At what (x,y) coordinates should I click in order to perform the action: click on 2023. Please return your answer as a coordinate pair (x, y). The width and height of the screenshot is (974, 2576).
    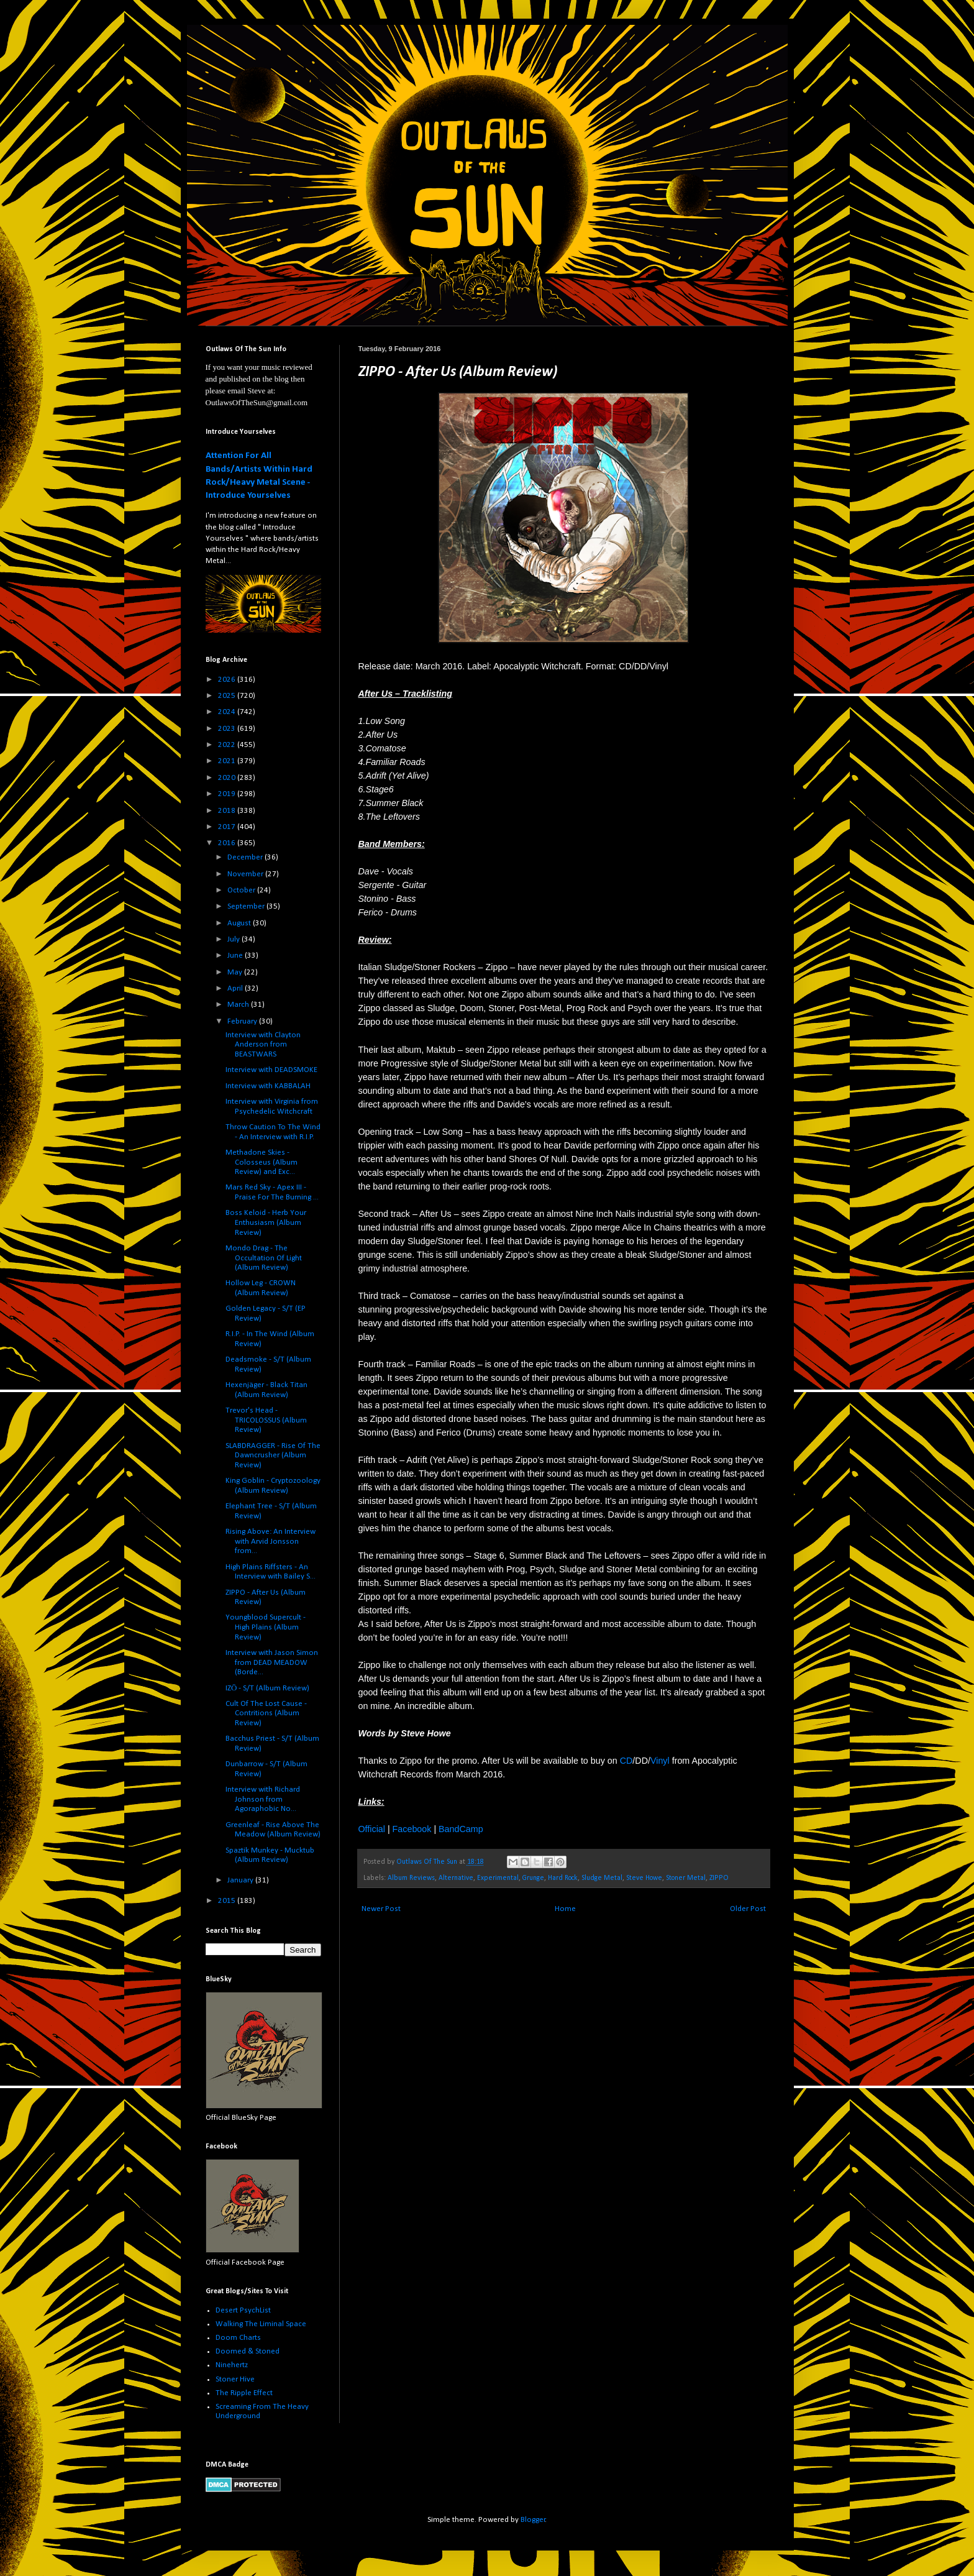
    Looking at the image, I should click on (227, 729).